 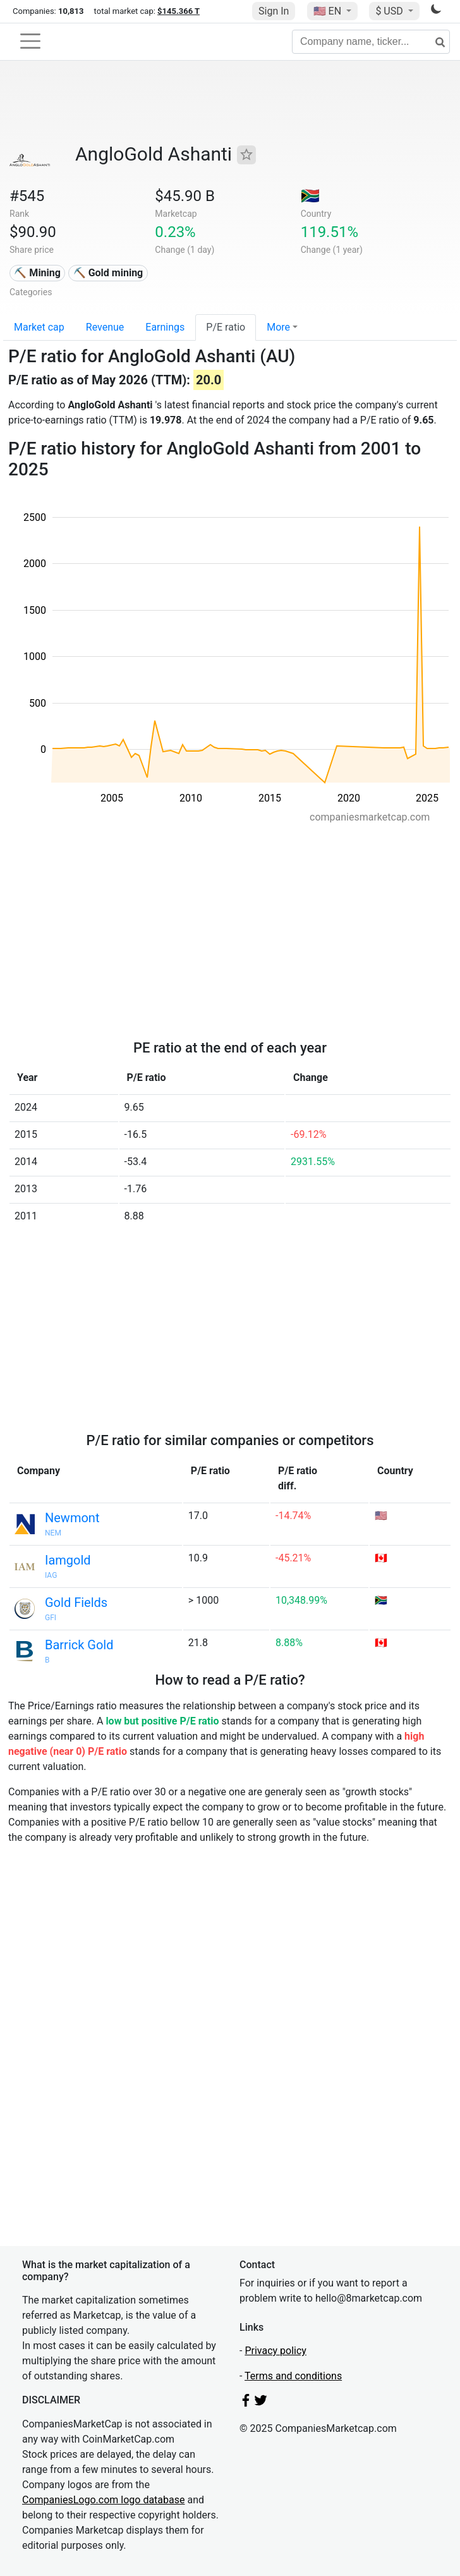 What do you see at coordinates (273, 11) in the screenshot?
I see `Sign In` at bounding box center [273, 11].